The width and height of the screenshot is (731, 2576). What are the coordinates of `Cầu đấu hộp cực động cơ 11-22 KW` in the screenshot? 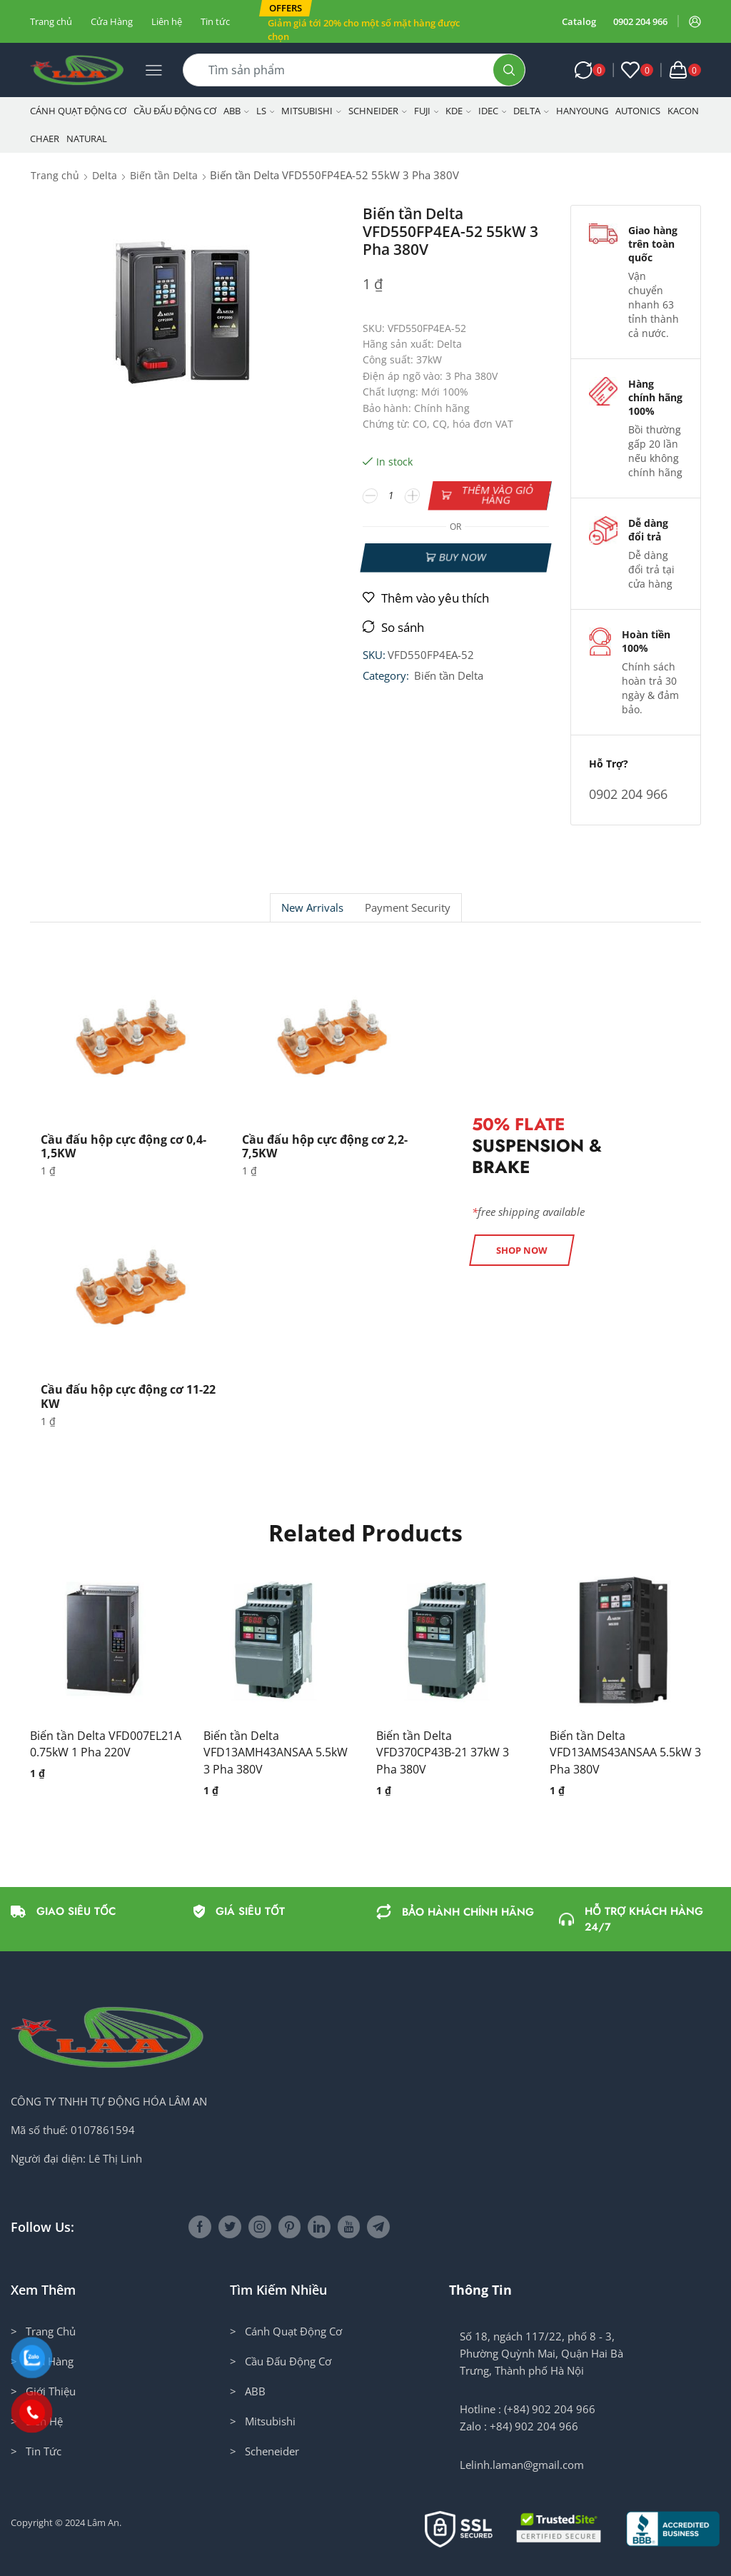 It's located at (128, 1396).